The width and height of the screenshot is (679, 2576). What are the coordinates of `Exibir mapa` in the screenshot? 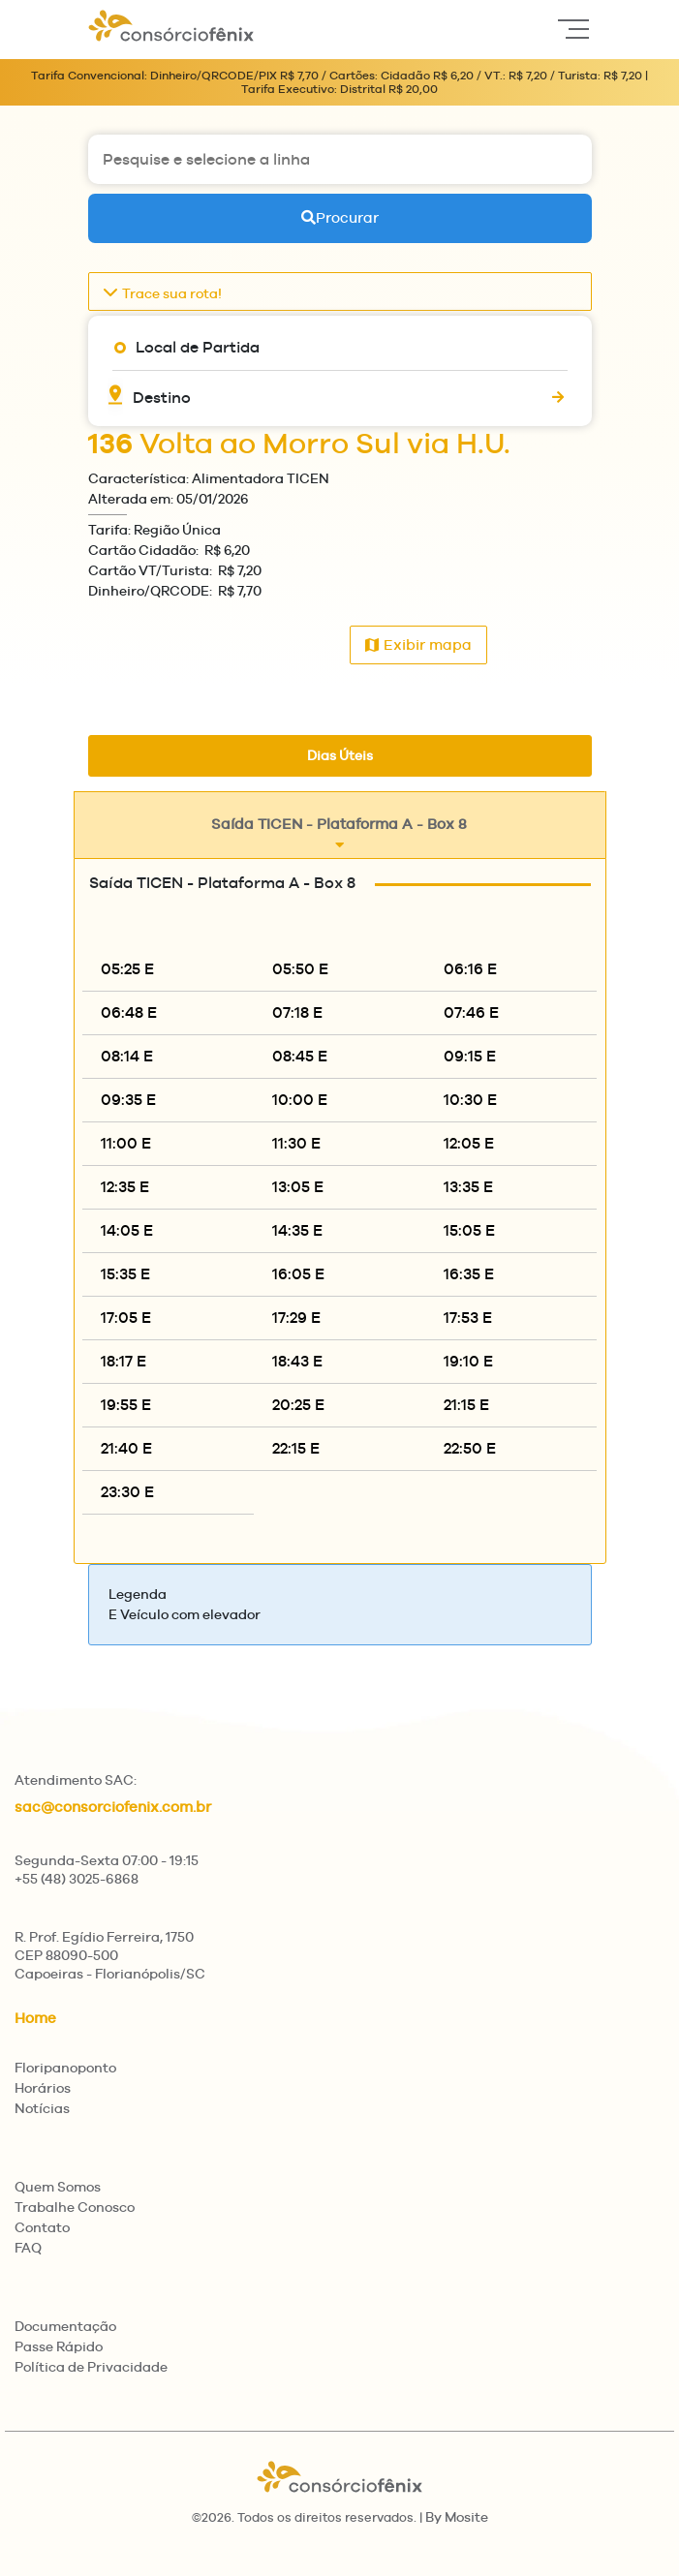 It's located at (418, 644).